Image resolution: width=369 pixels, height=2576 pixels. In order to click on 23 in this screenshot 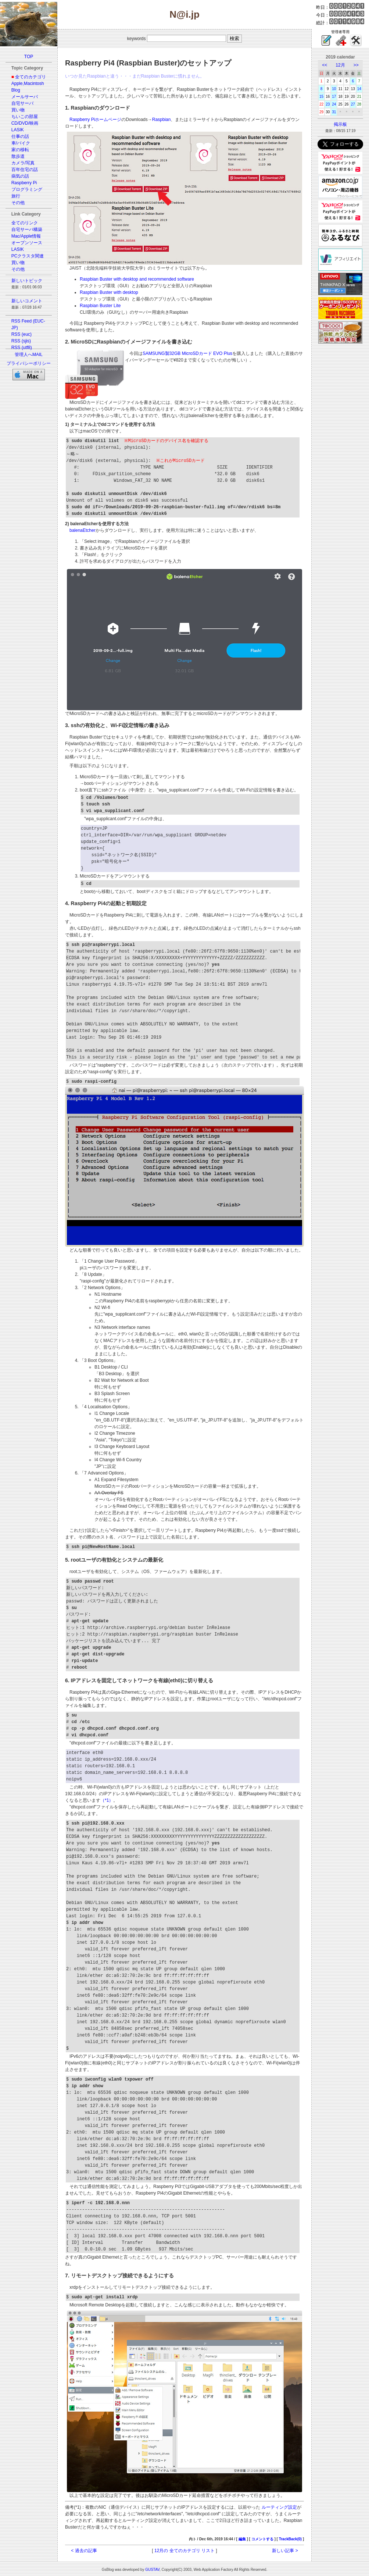, I will do `click(328, 104)`.